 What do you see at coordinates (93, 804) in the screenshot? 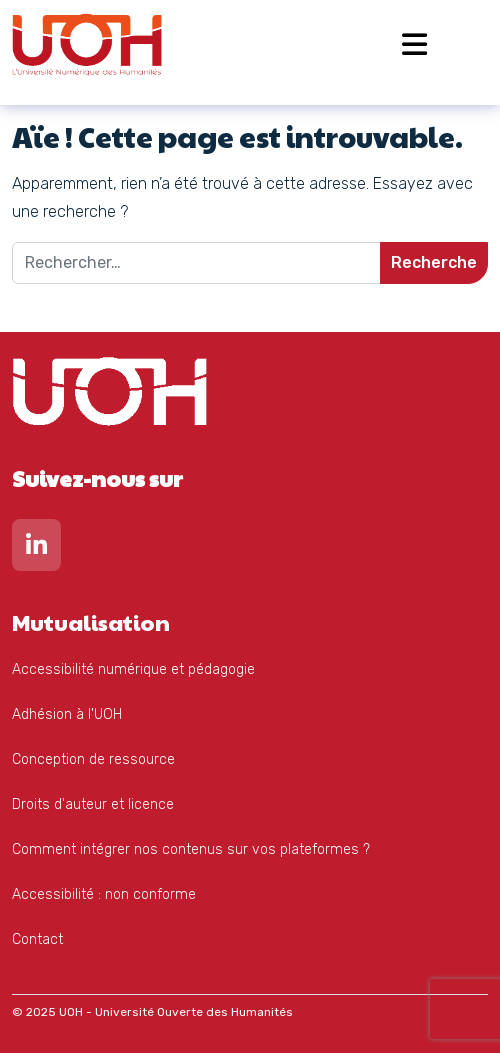
I see `Droits d'auteur et licence` at bounding box center [93, 804].